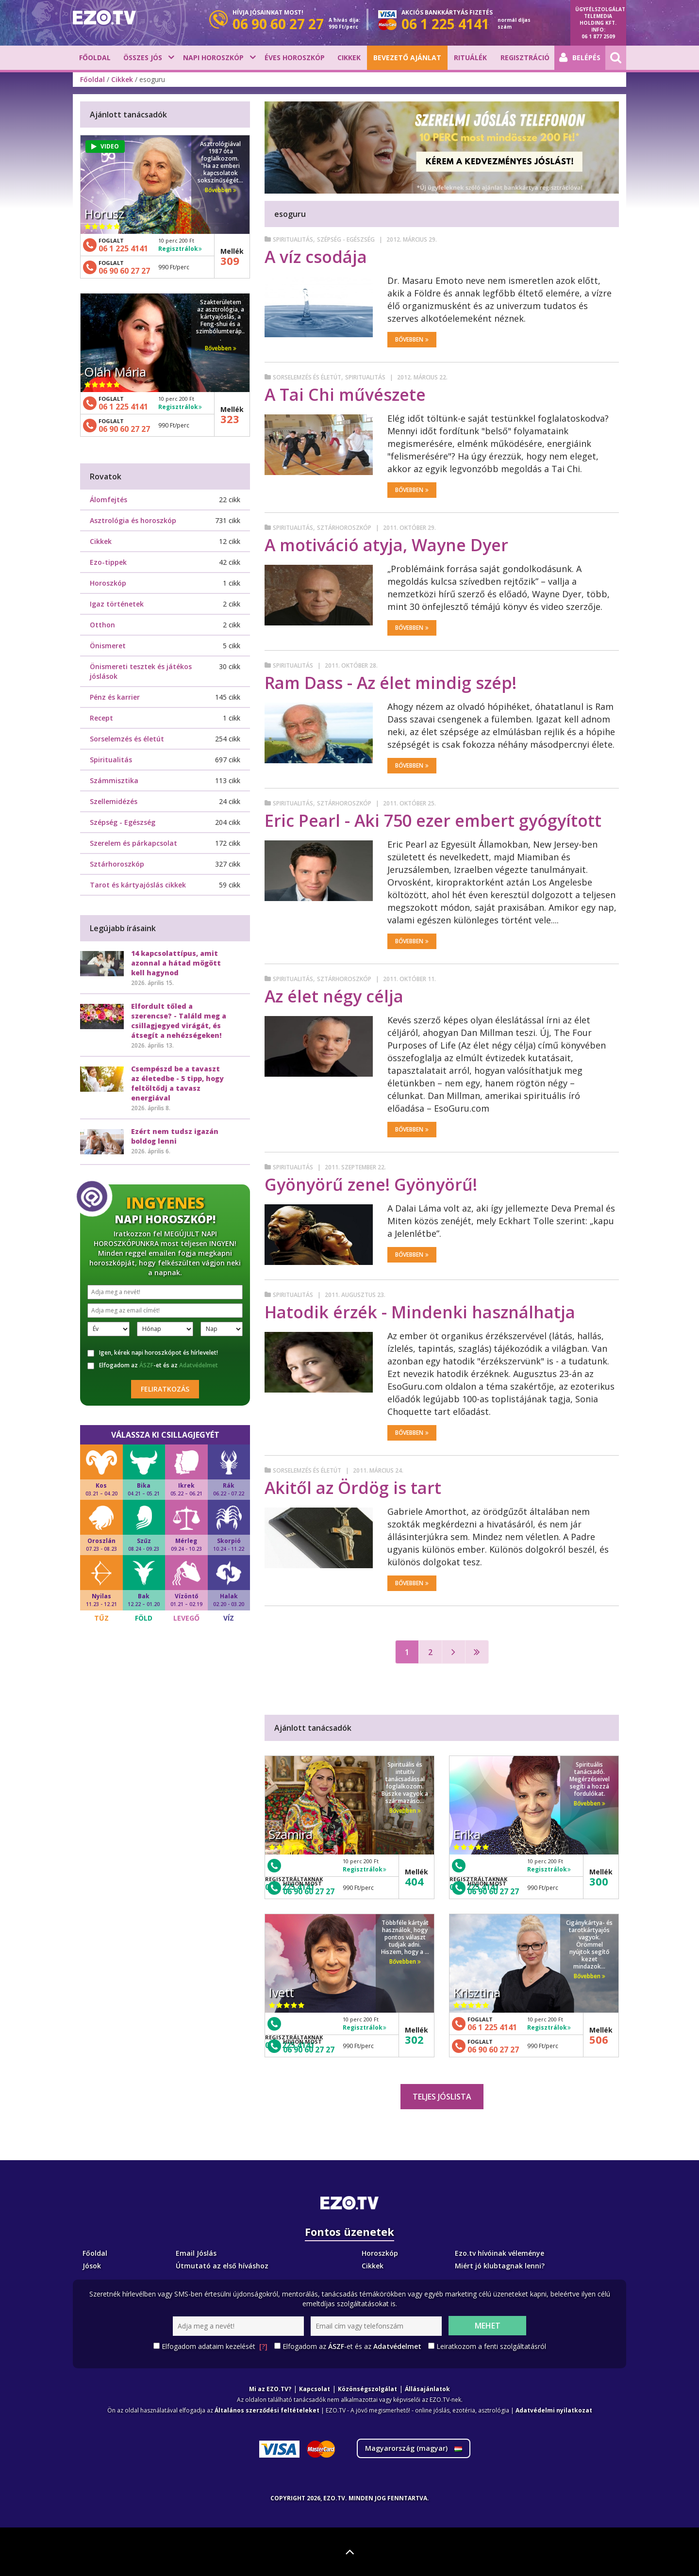  Describe the element at coordinates (229, 260) in the screenshot. I see `309` at that location.